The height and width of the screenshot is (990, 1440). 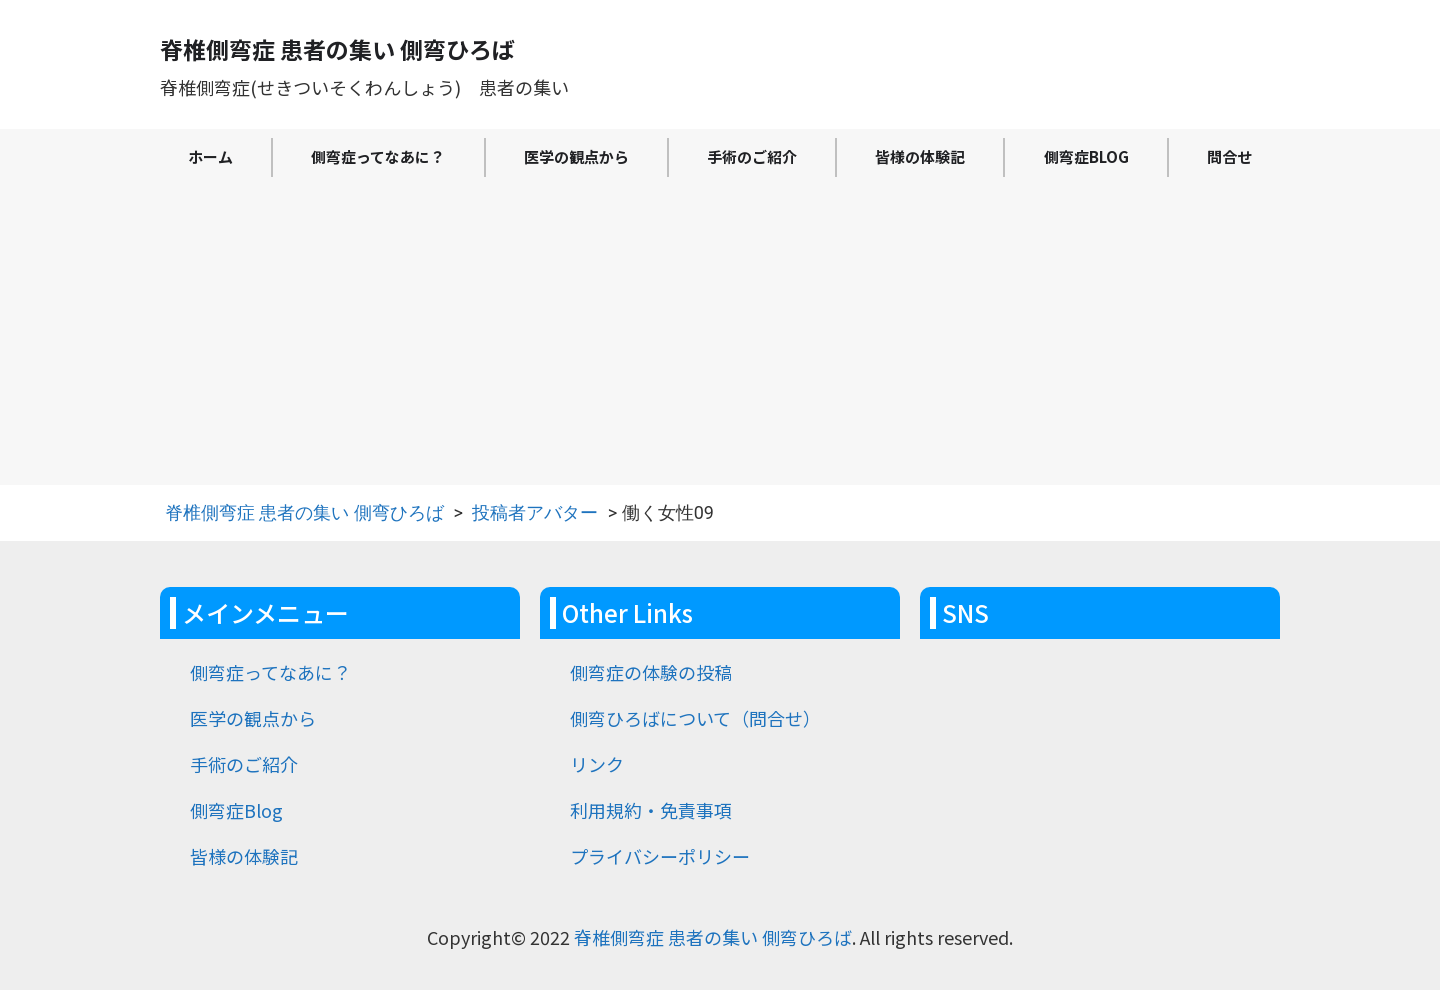 What do you see at coordinates (597, 764) in the screenshot?
I see `リンク` at bounding box center [597, 764].